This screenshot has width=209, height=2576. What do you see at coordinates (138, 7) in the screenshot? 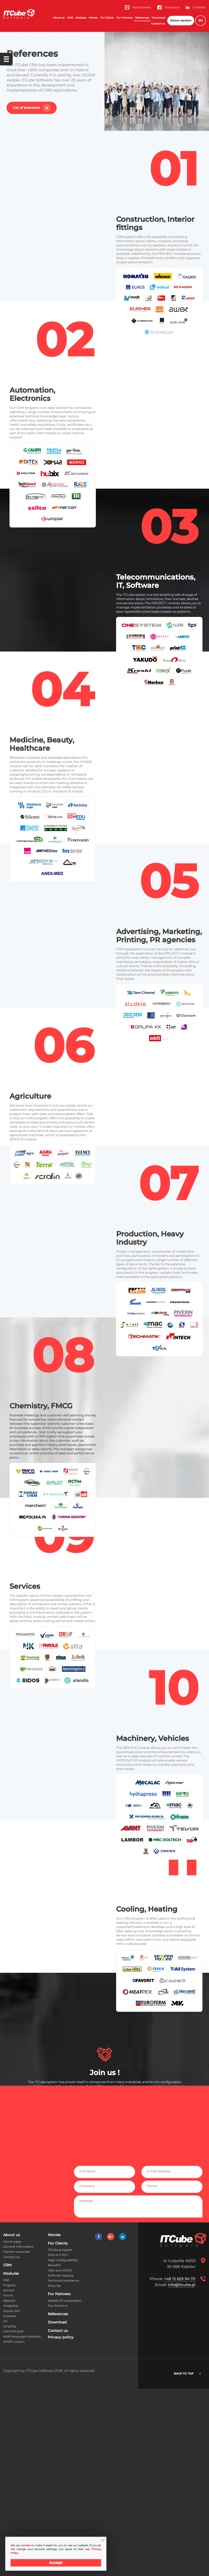
I see `TeamViewer` at bounding box center [138, 7].